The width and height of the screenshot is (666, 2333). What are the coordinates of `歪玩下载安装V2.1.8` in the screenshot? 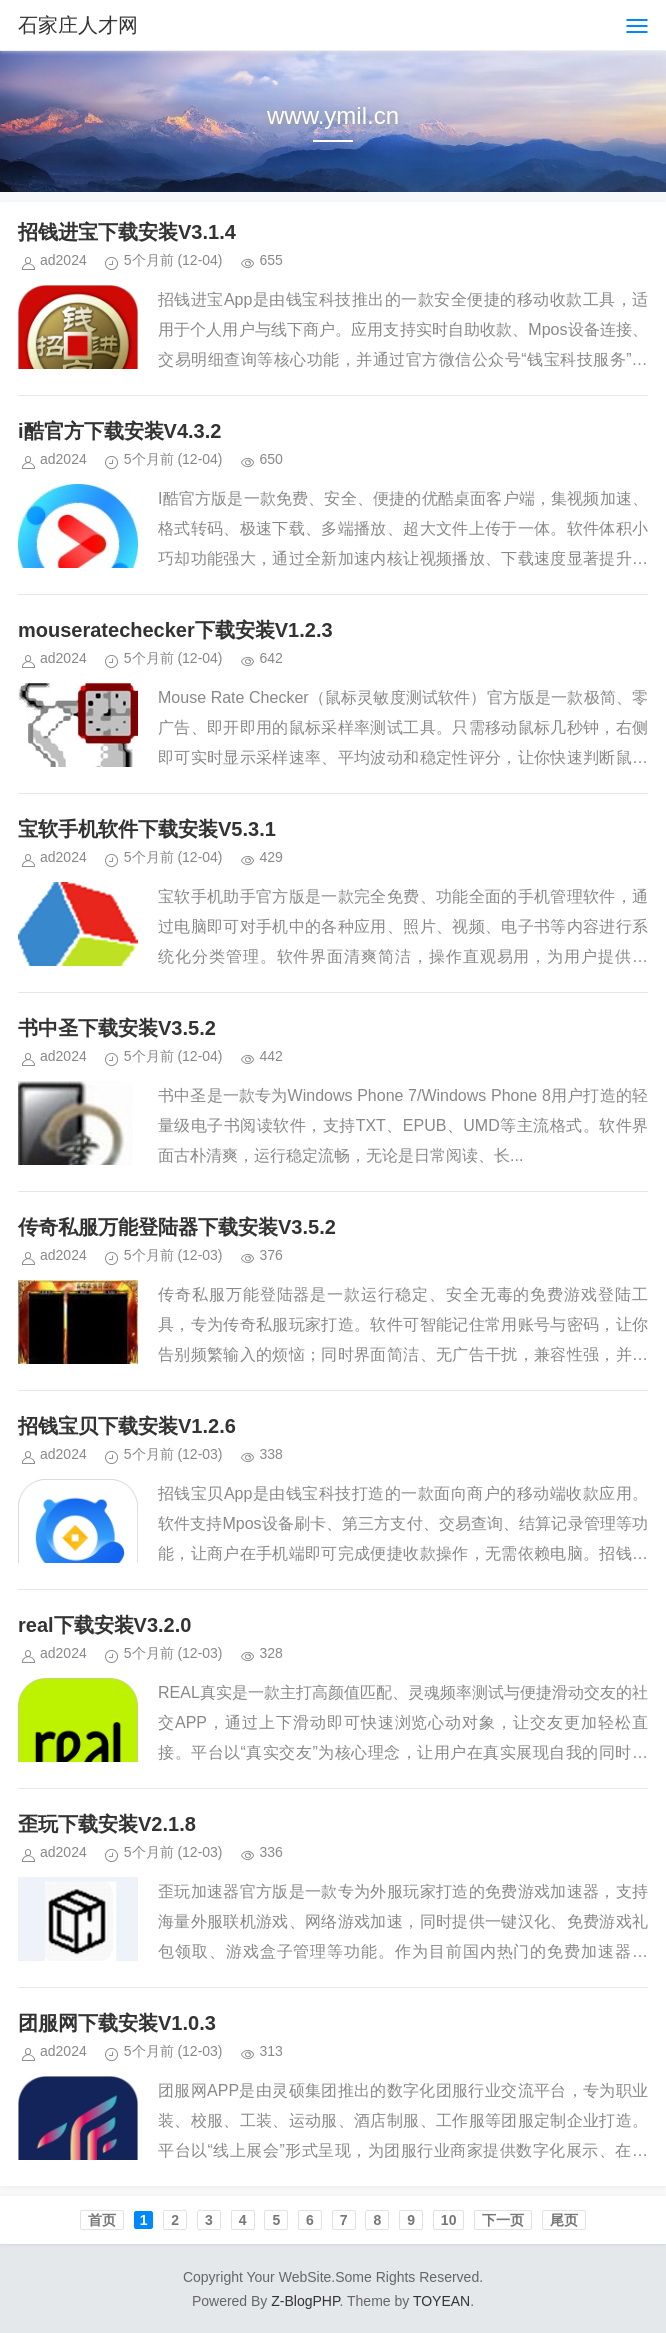 It's located at (107, 1824).